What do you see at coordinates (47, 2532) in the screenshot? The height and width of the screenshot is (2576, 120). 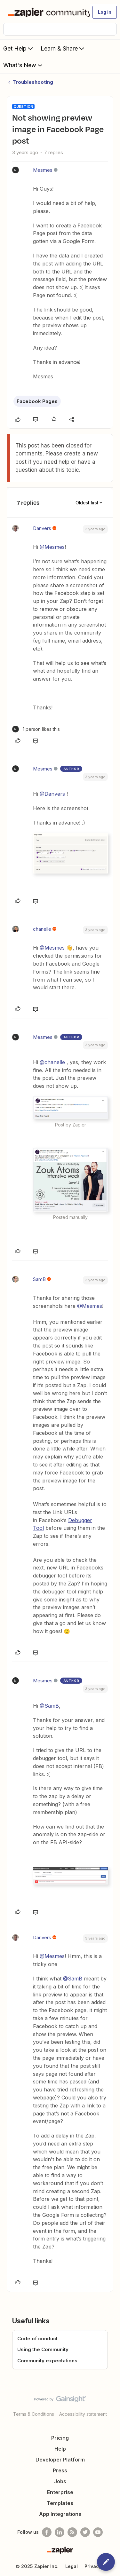 I see `[Follow us on Facebook]` at bounding box center [47, 2532].